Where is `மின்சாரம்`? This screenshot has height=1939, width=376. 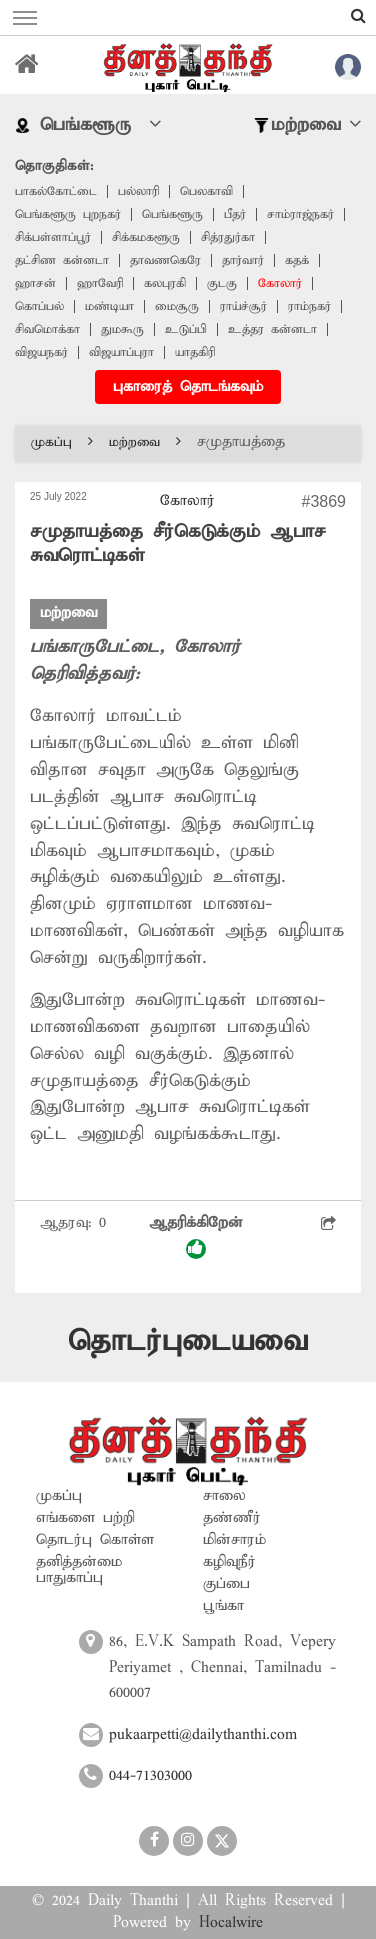
மின்சாரம் is located at coordinates (234, 1540).